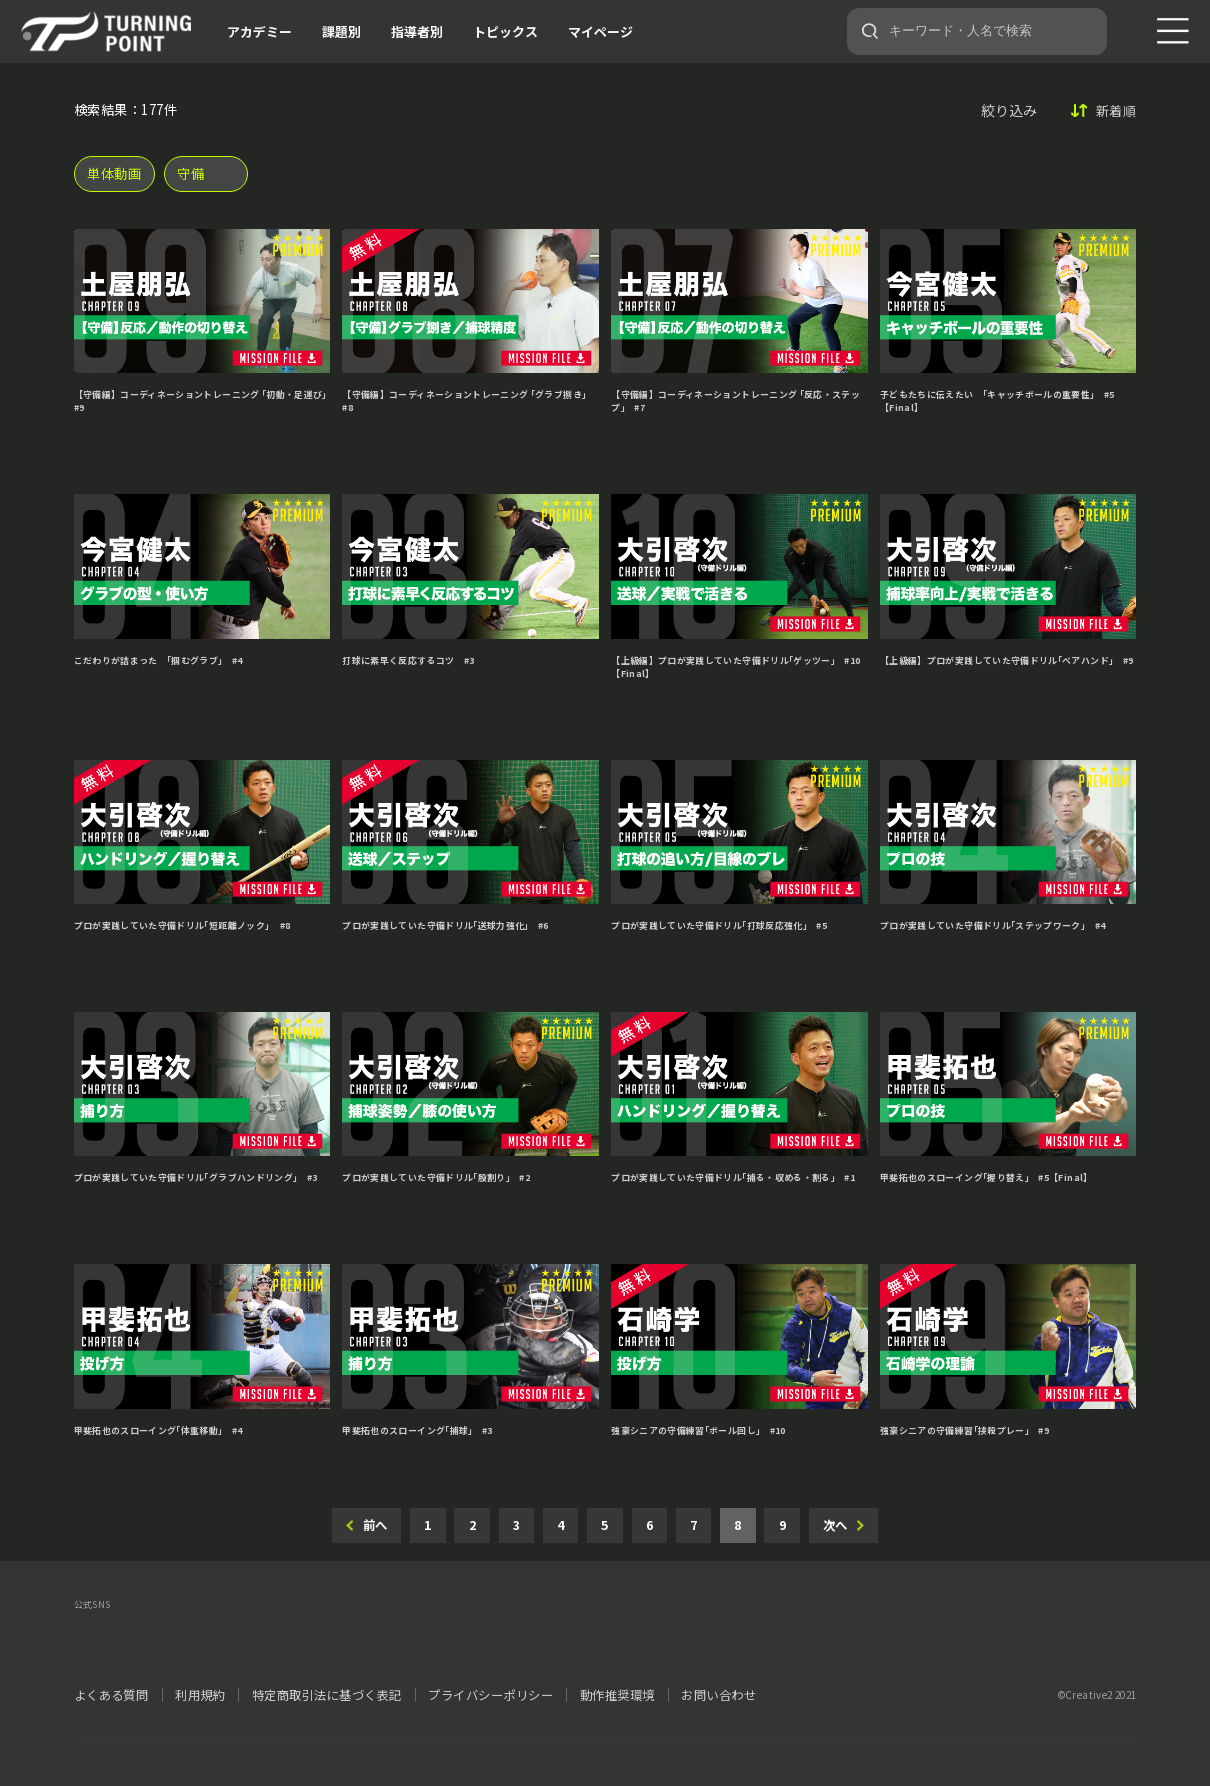  I want to click on プライバシーポリシー, so click(490, 1695).